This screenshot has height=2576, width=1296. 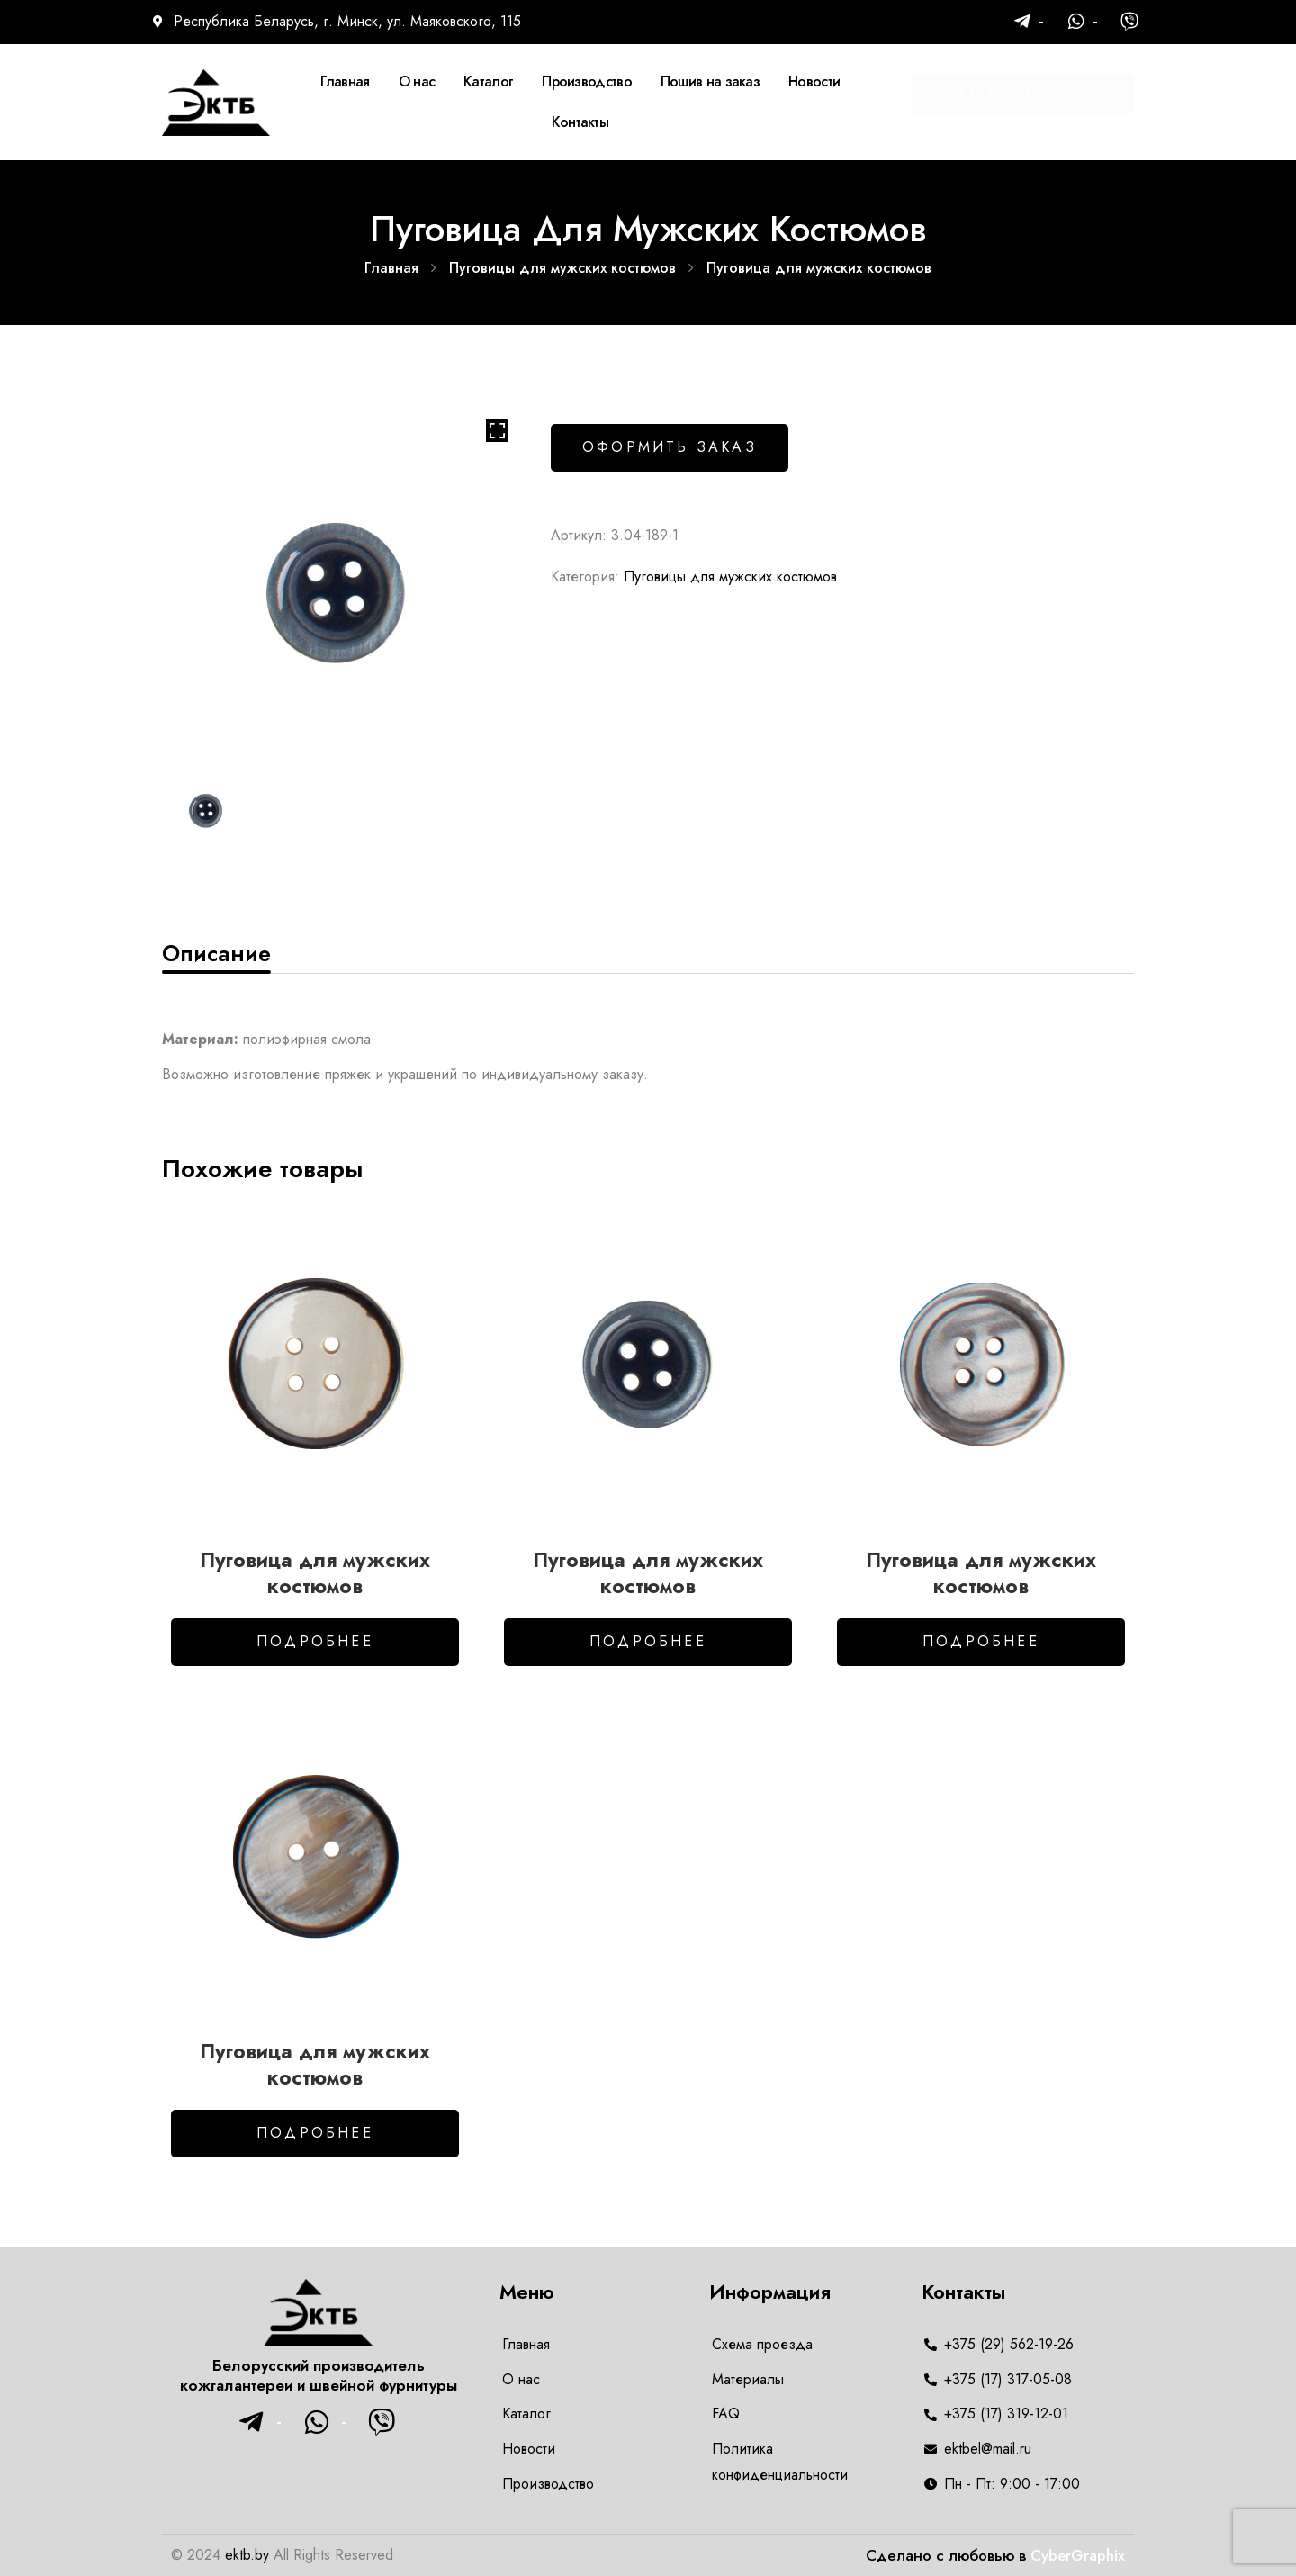 What do you see at coordinates (216, 953) in the screenshot?
I see `[tab]` at bounding box center [216, 953].